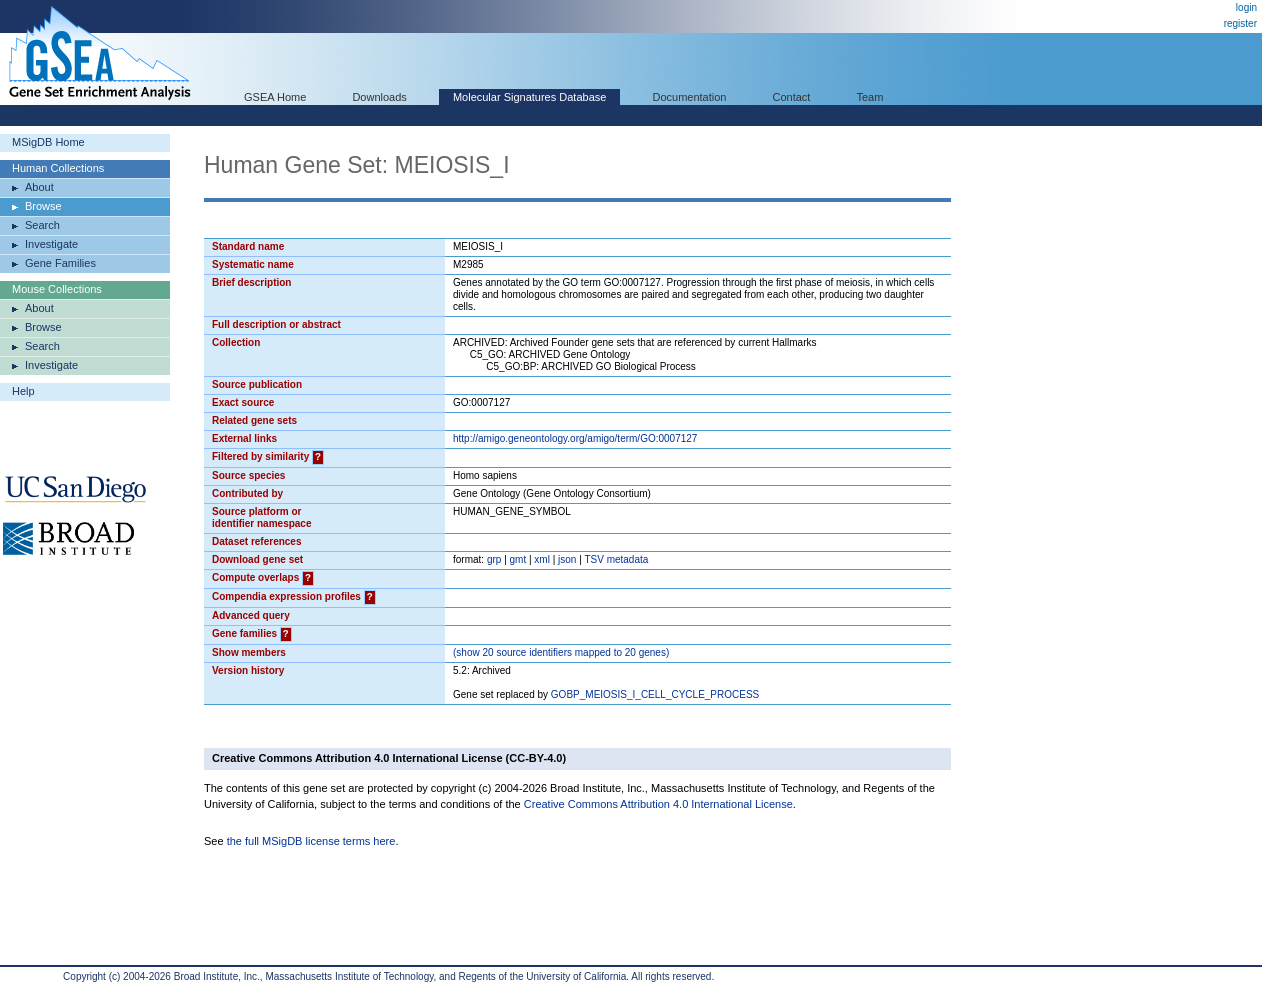 The image size is (1262, 1003). Describe the element at coordinates (1246, 7) in the screenshot. I see `login` at that location.